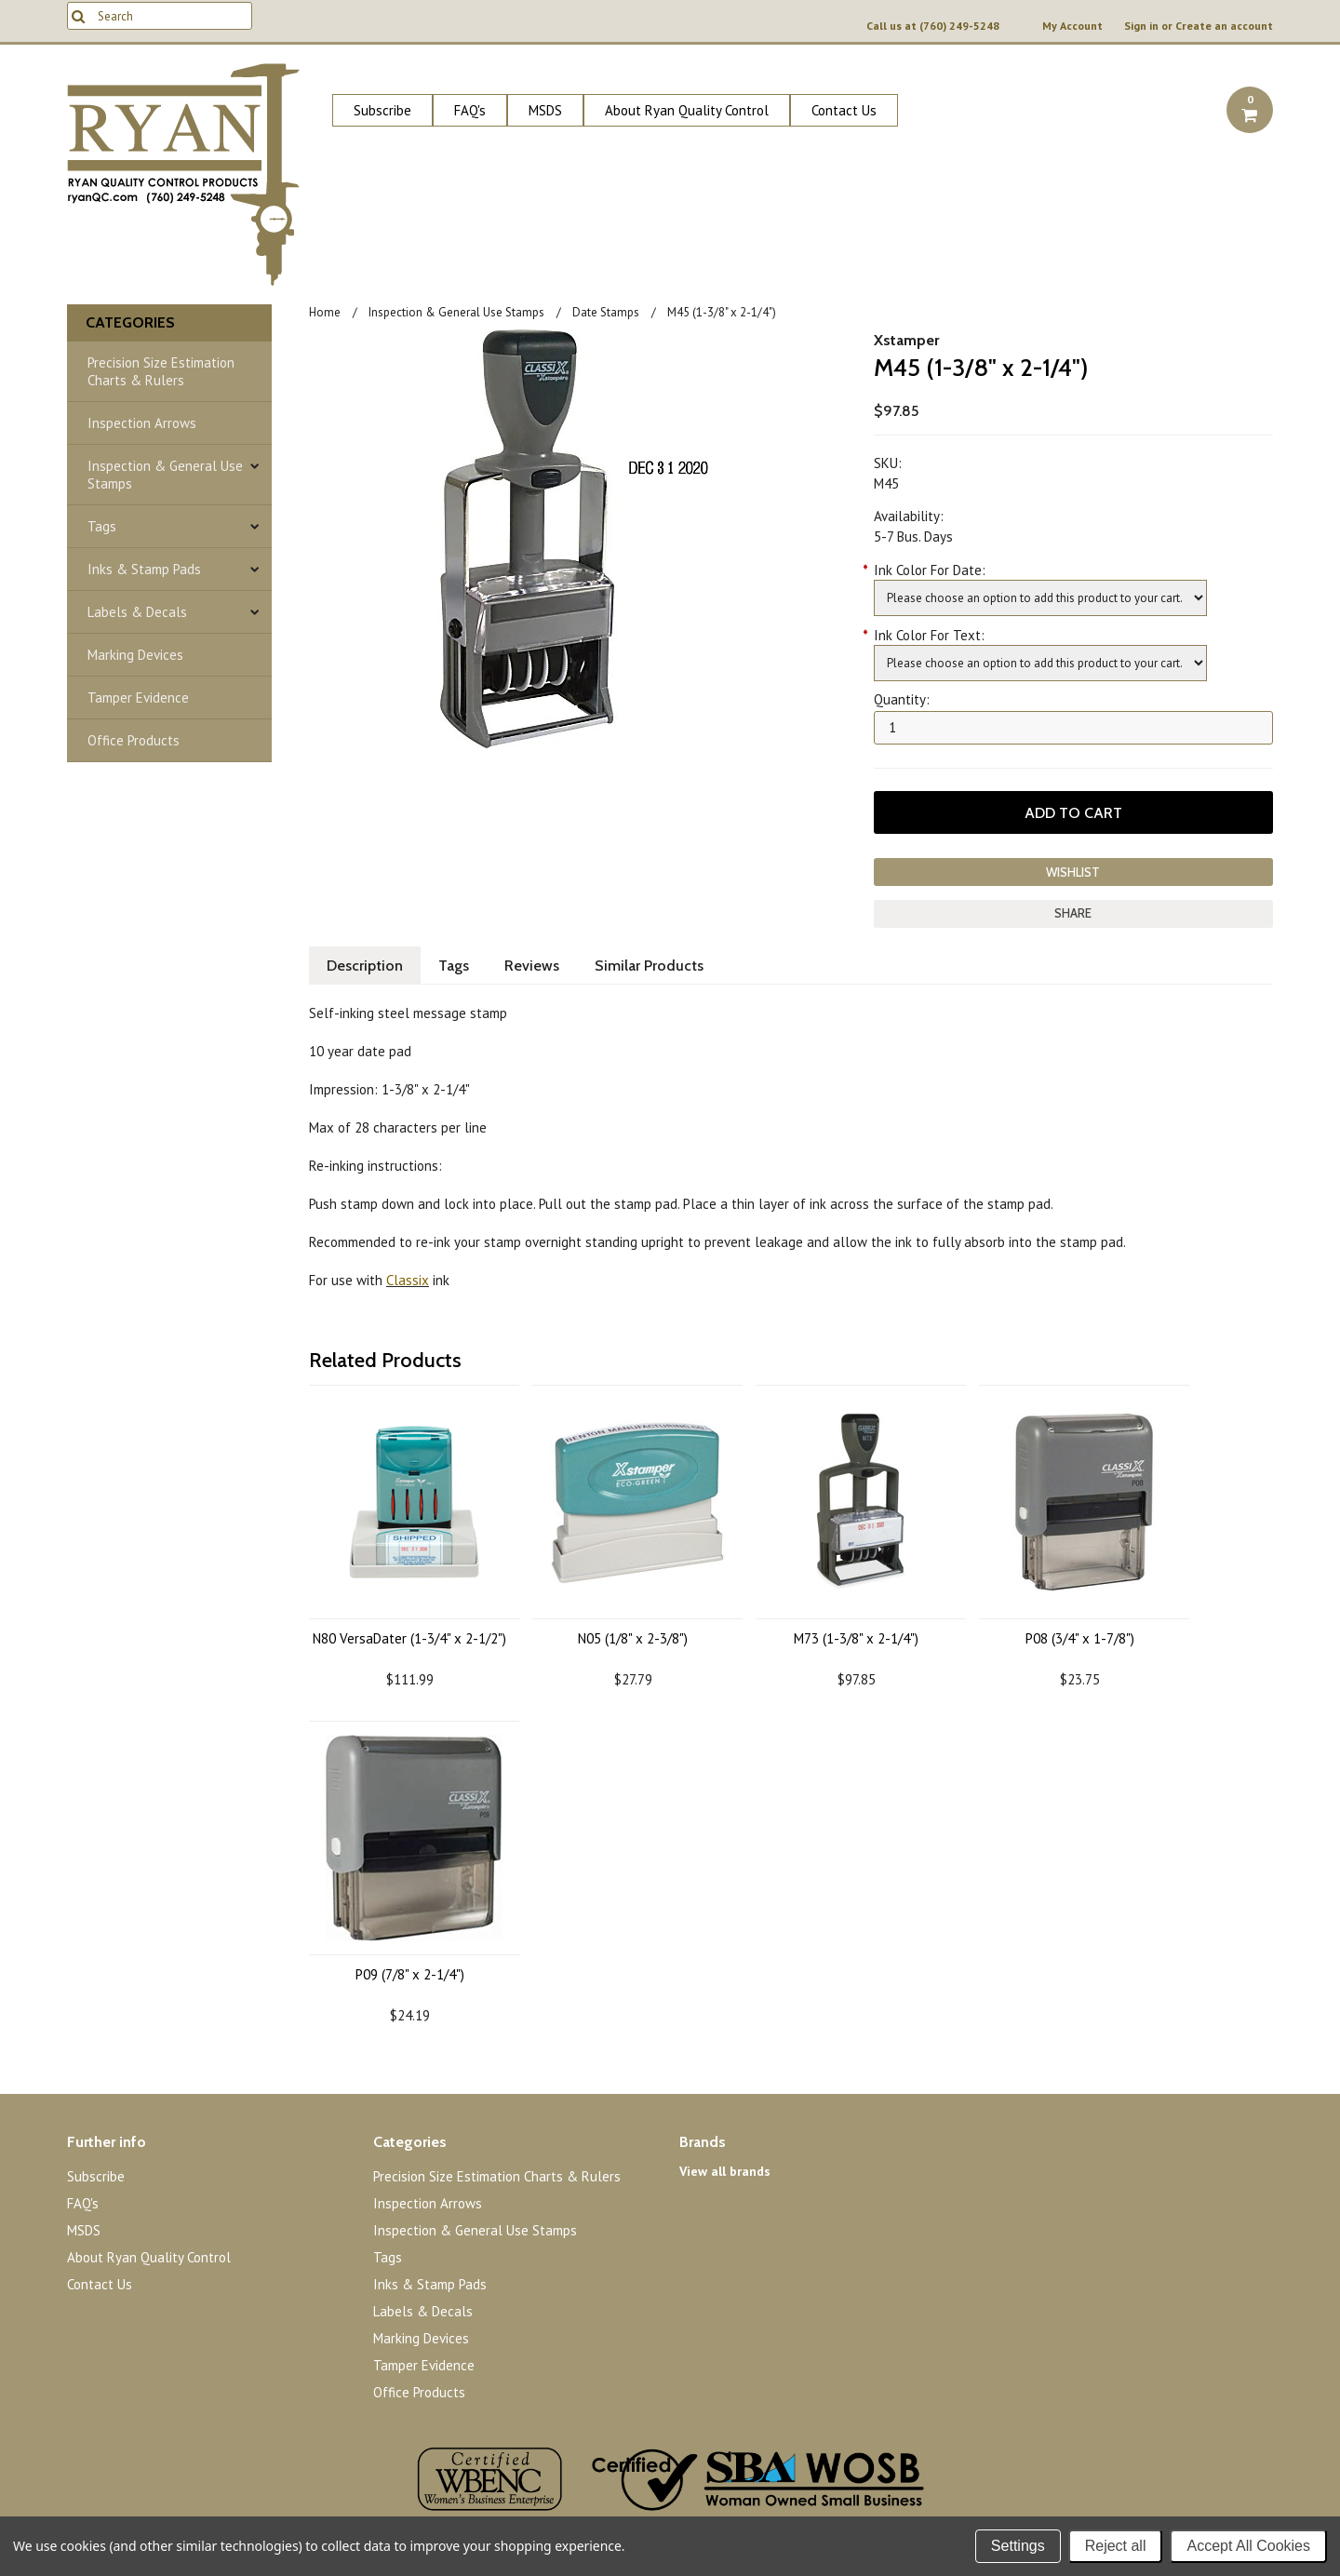 The height and width of the screenshot is (2576, 1340). Describe the element at coordinates (137, 612) in the screenshot. I see `Labels & Decals` at that location.